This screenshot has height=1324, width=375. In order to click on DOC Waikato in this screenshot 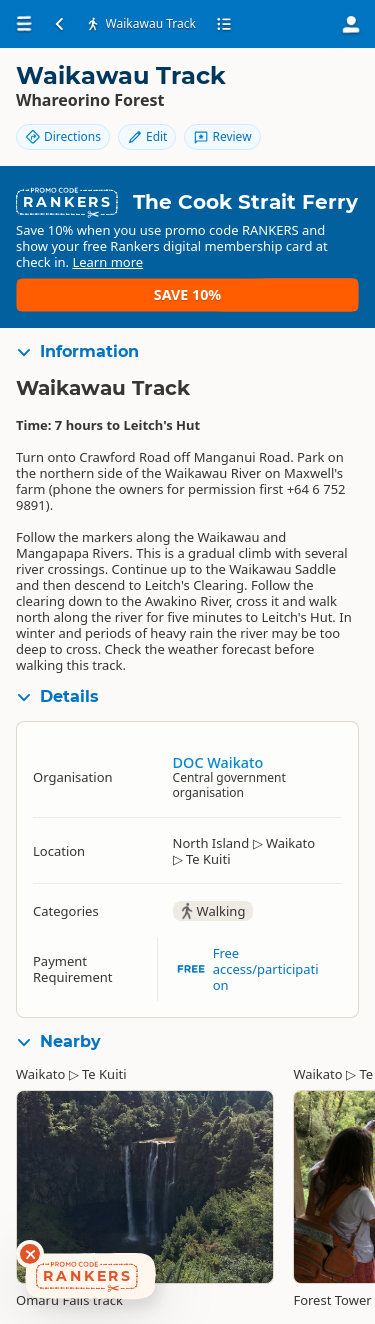, I will do `click(218, 762)`.